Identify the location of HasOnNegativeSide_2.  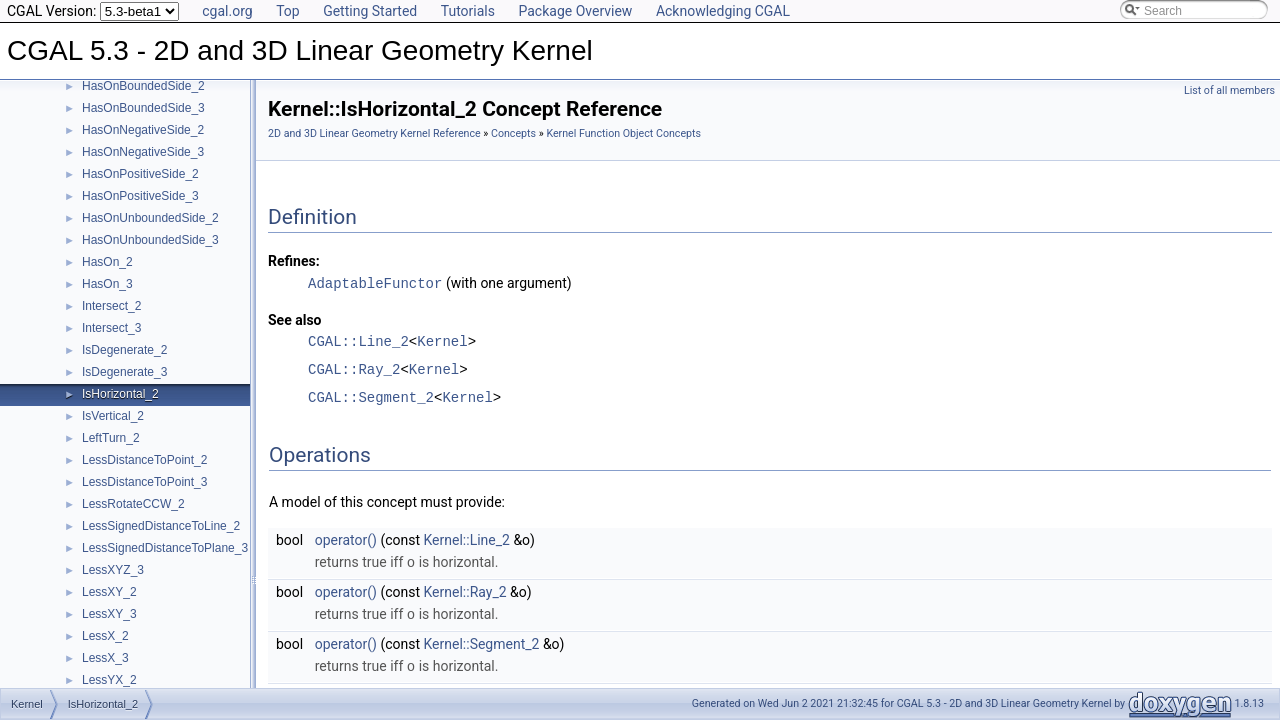
(143, 130).